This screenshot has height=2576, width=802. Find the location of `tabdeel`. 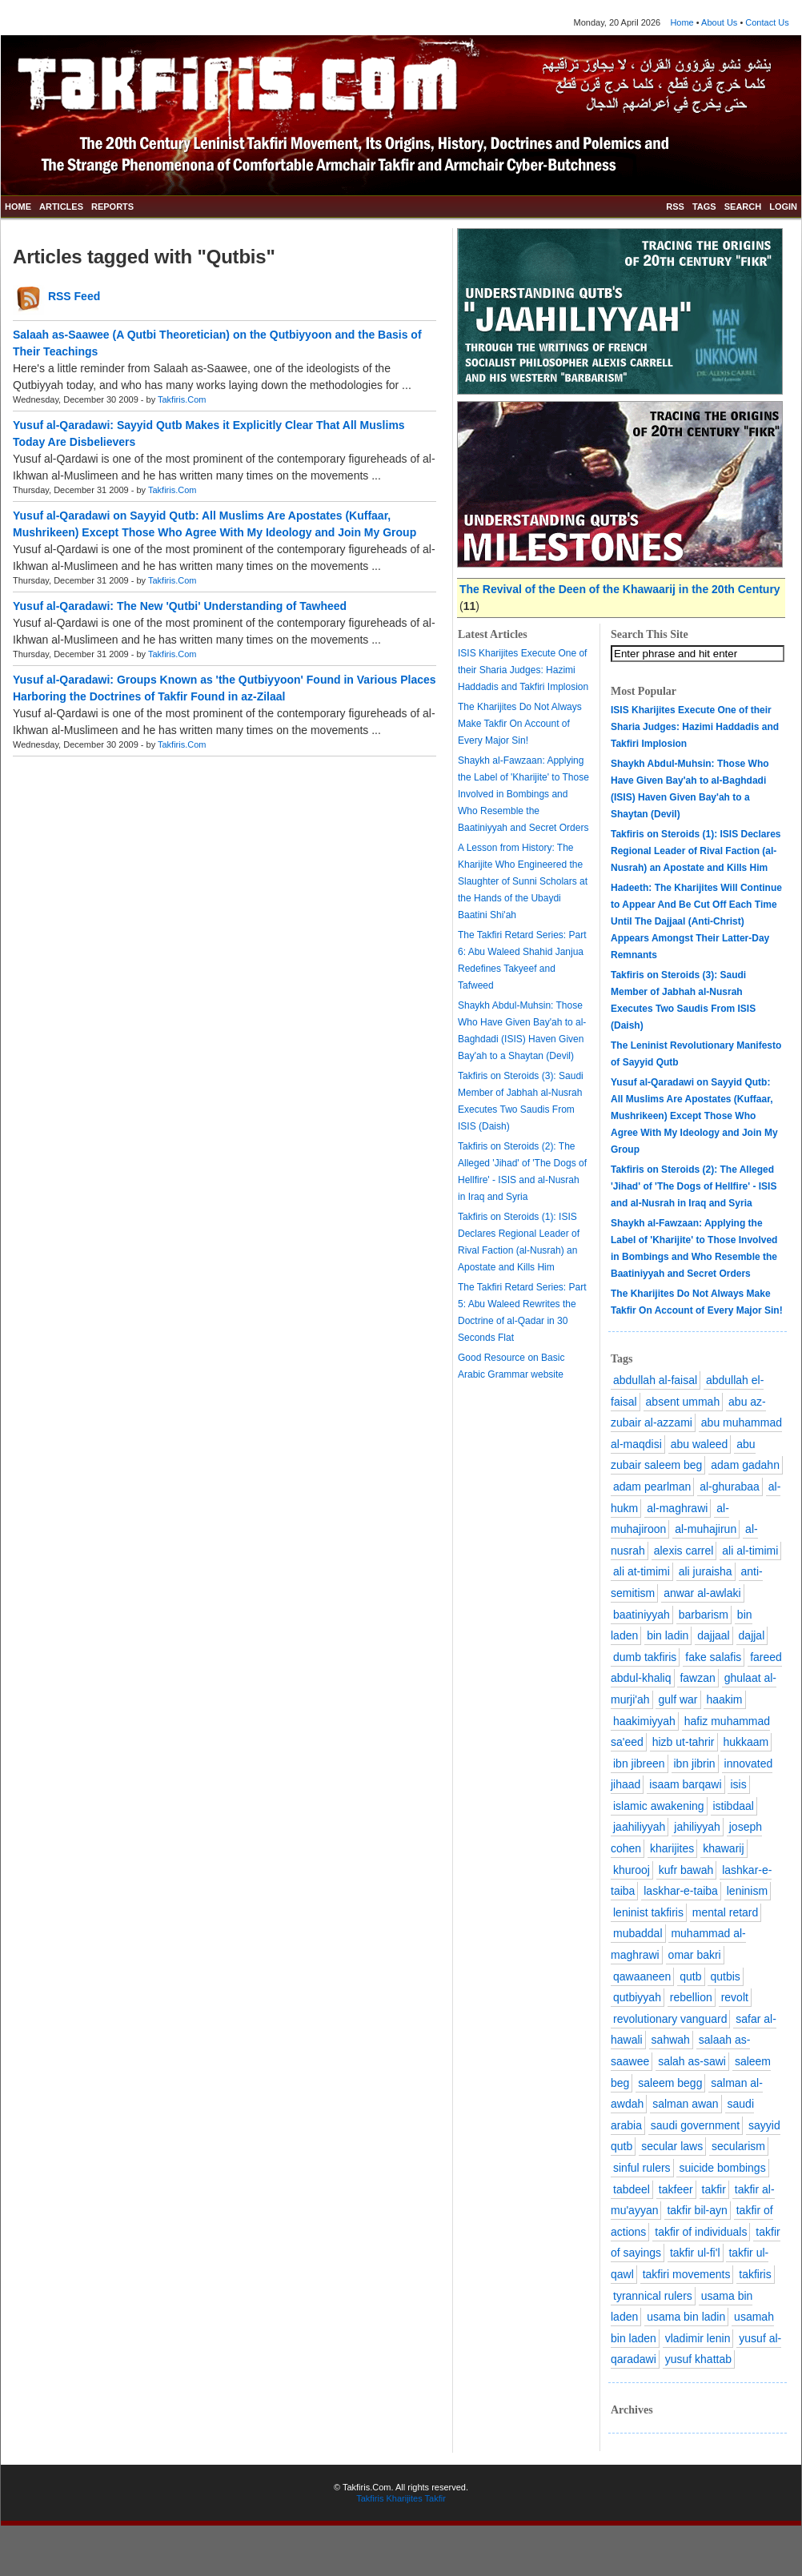

tabdeel is located at coordinates (631, 2189).